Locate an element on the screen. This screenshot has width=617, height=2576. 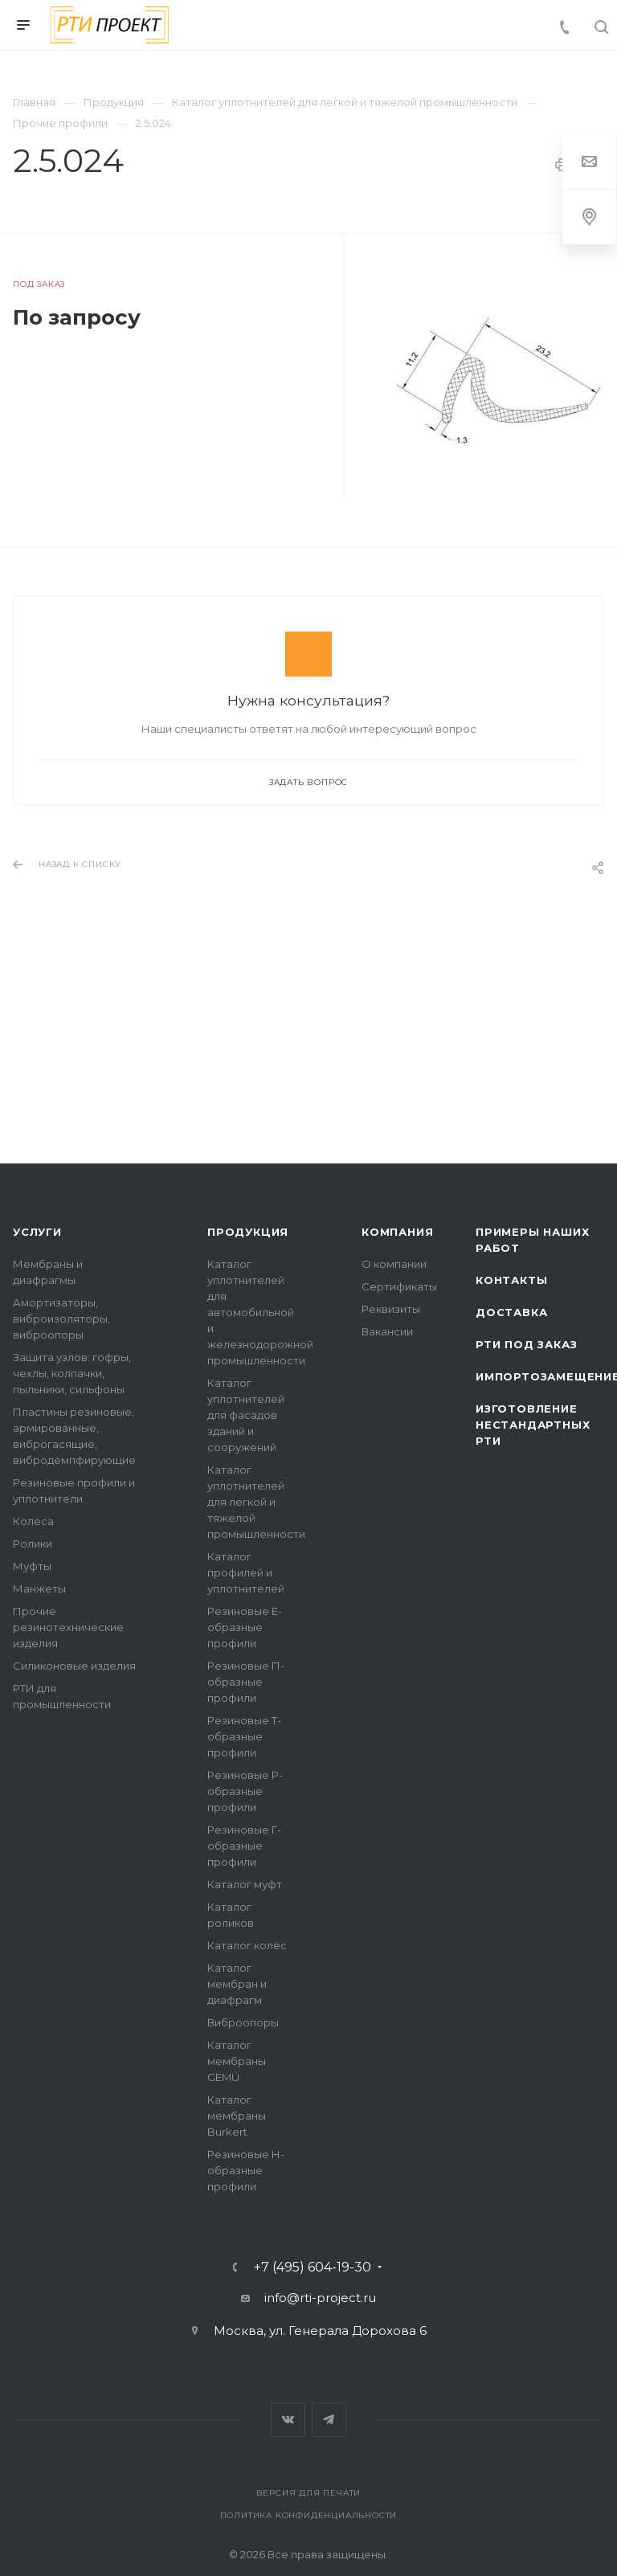
РТИ под заказ is located at coordinates (526, 1344).